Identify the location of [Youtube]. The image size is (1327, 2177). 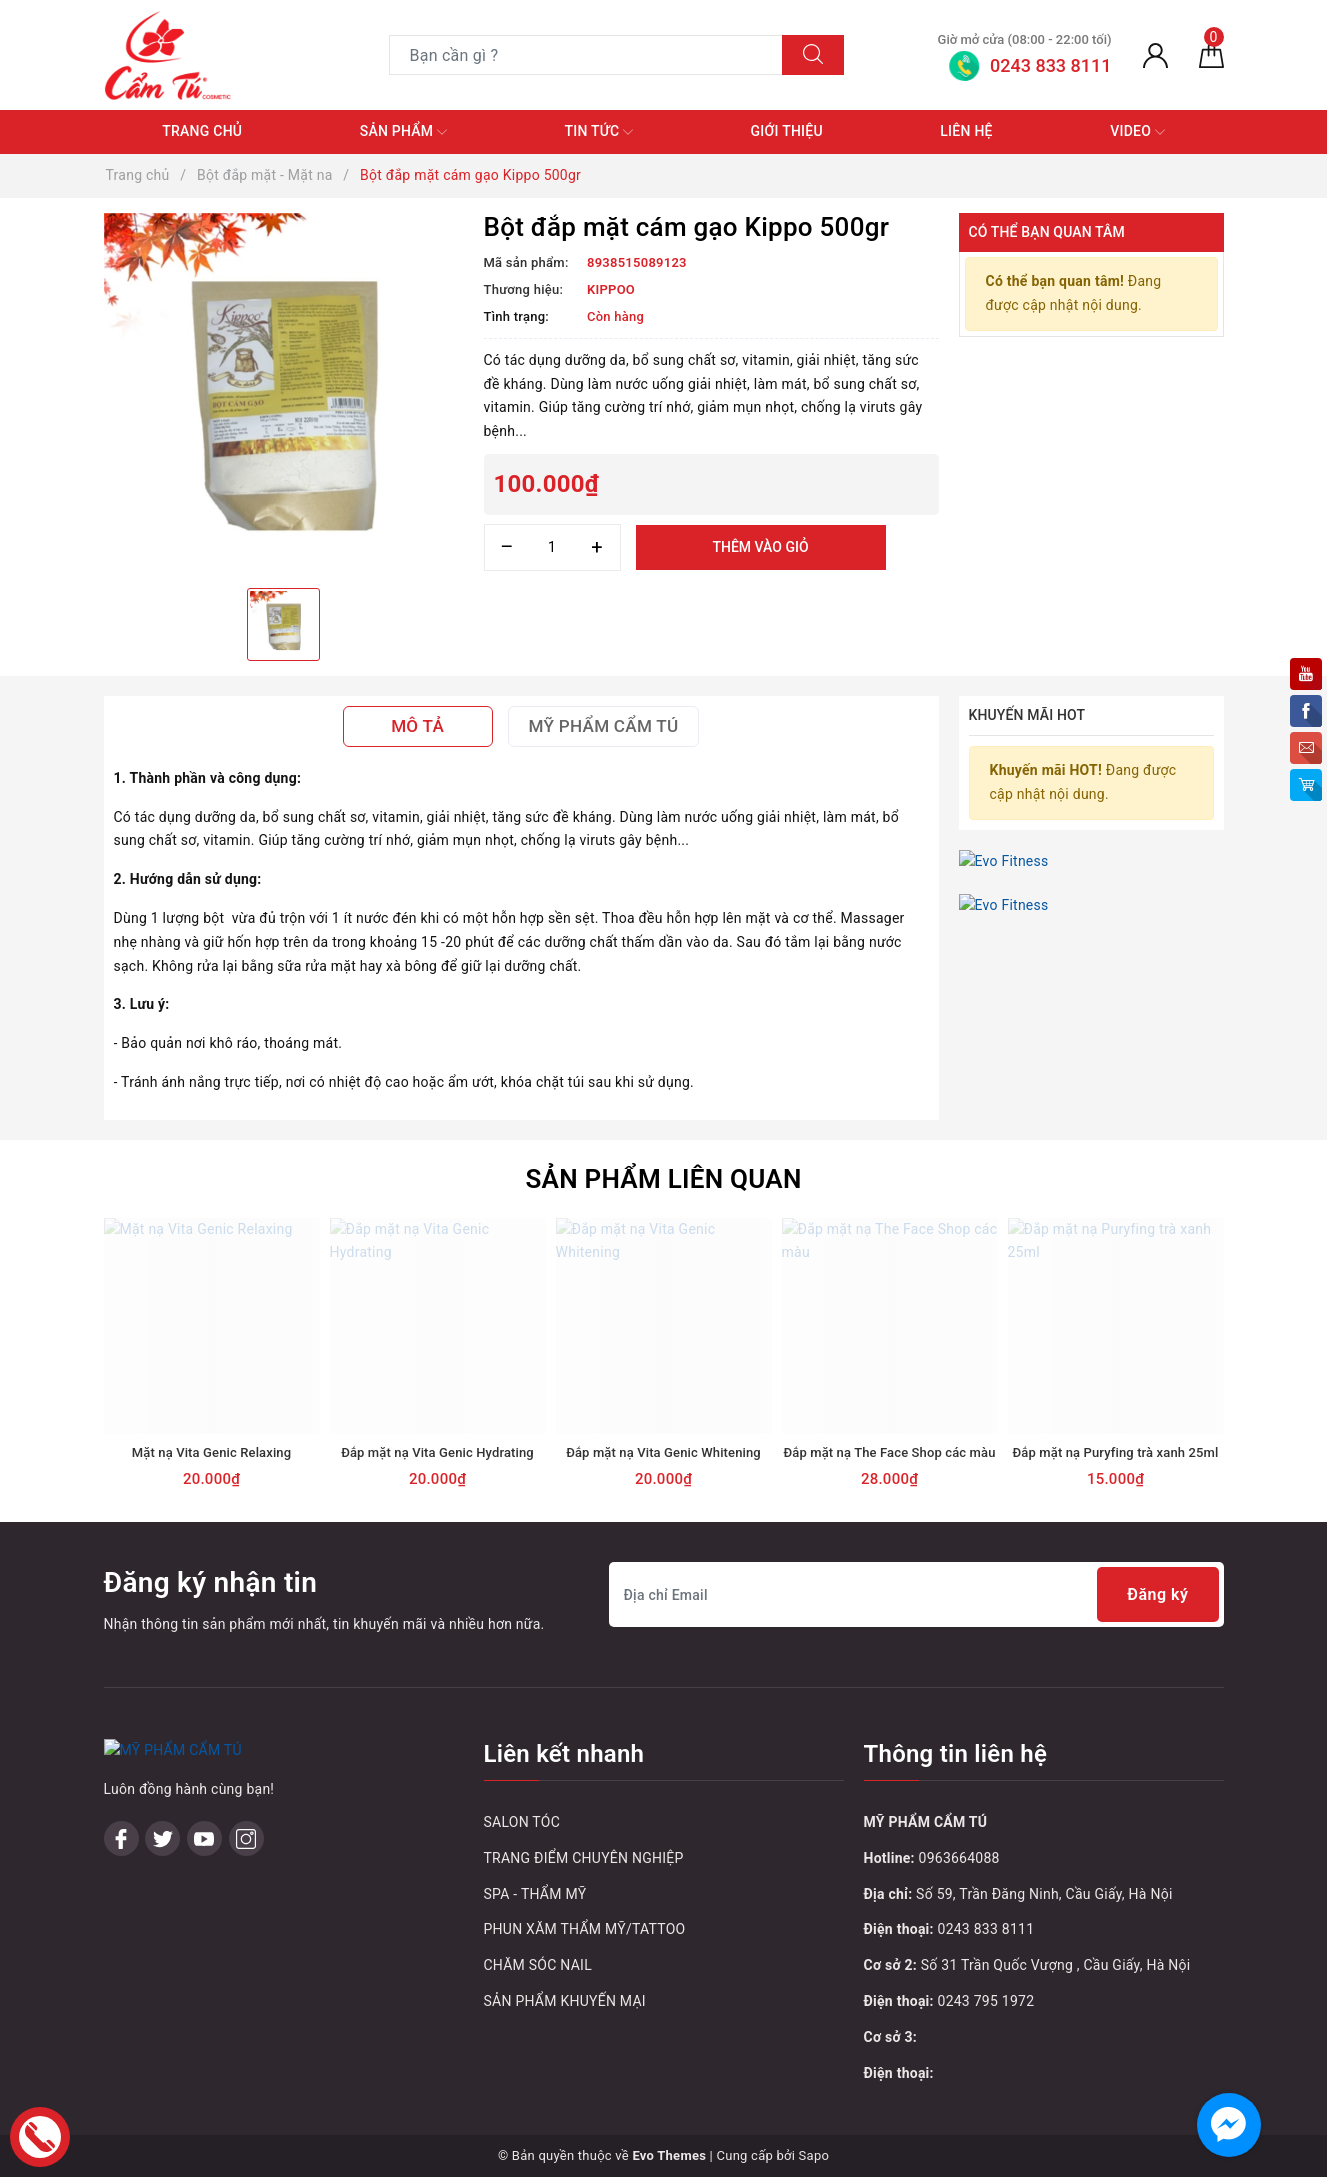
(204, 1838).